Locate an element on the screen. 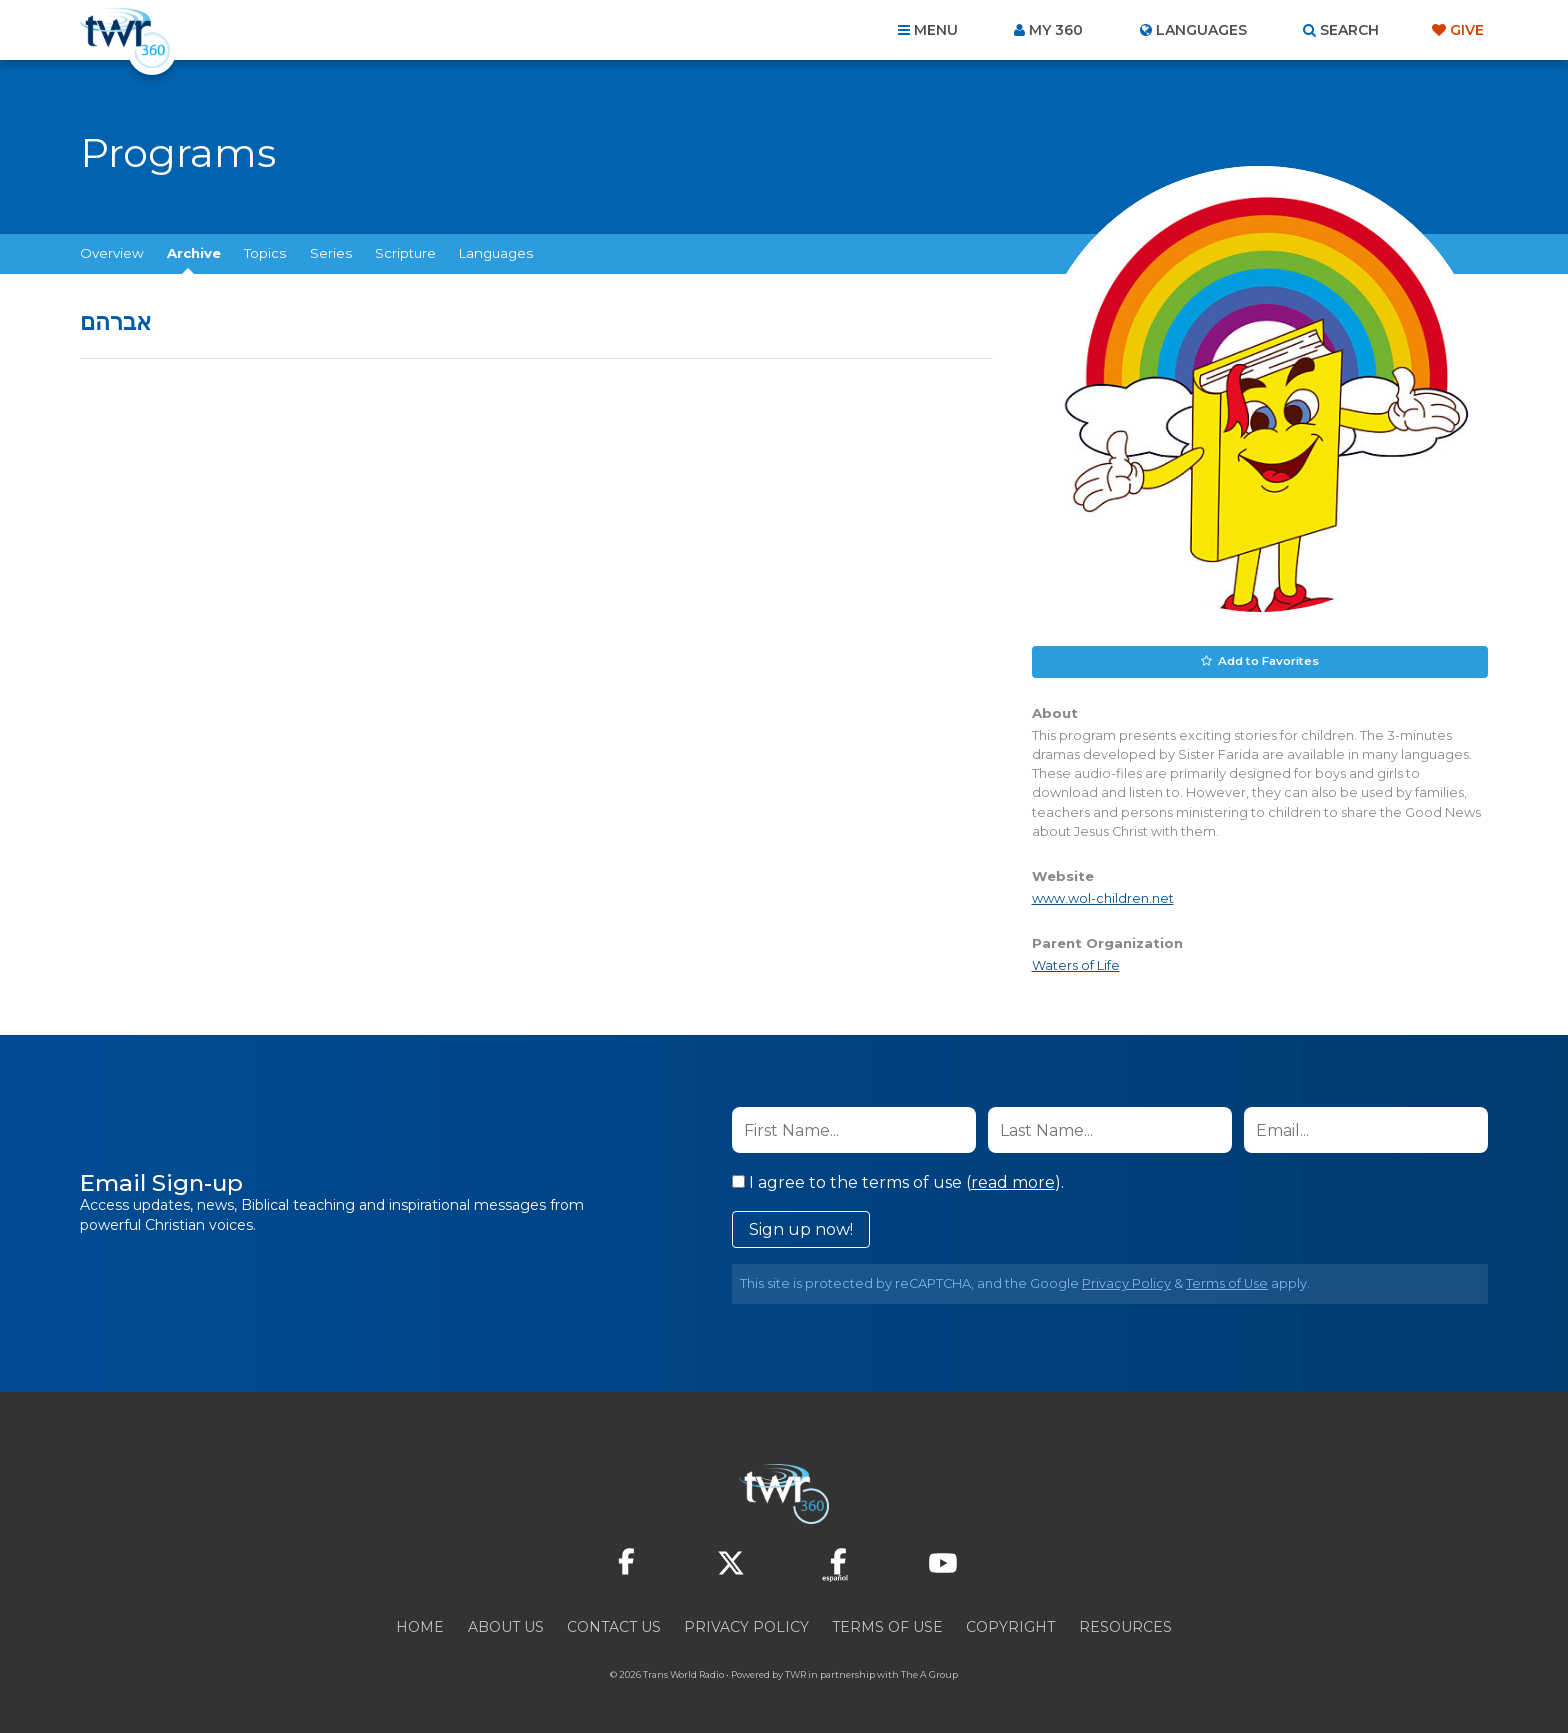 Image resolution: width=1568 pixels, height=1733 pixels. The A Group is located at coordinates (929, 1672).